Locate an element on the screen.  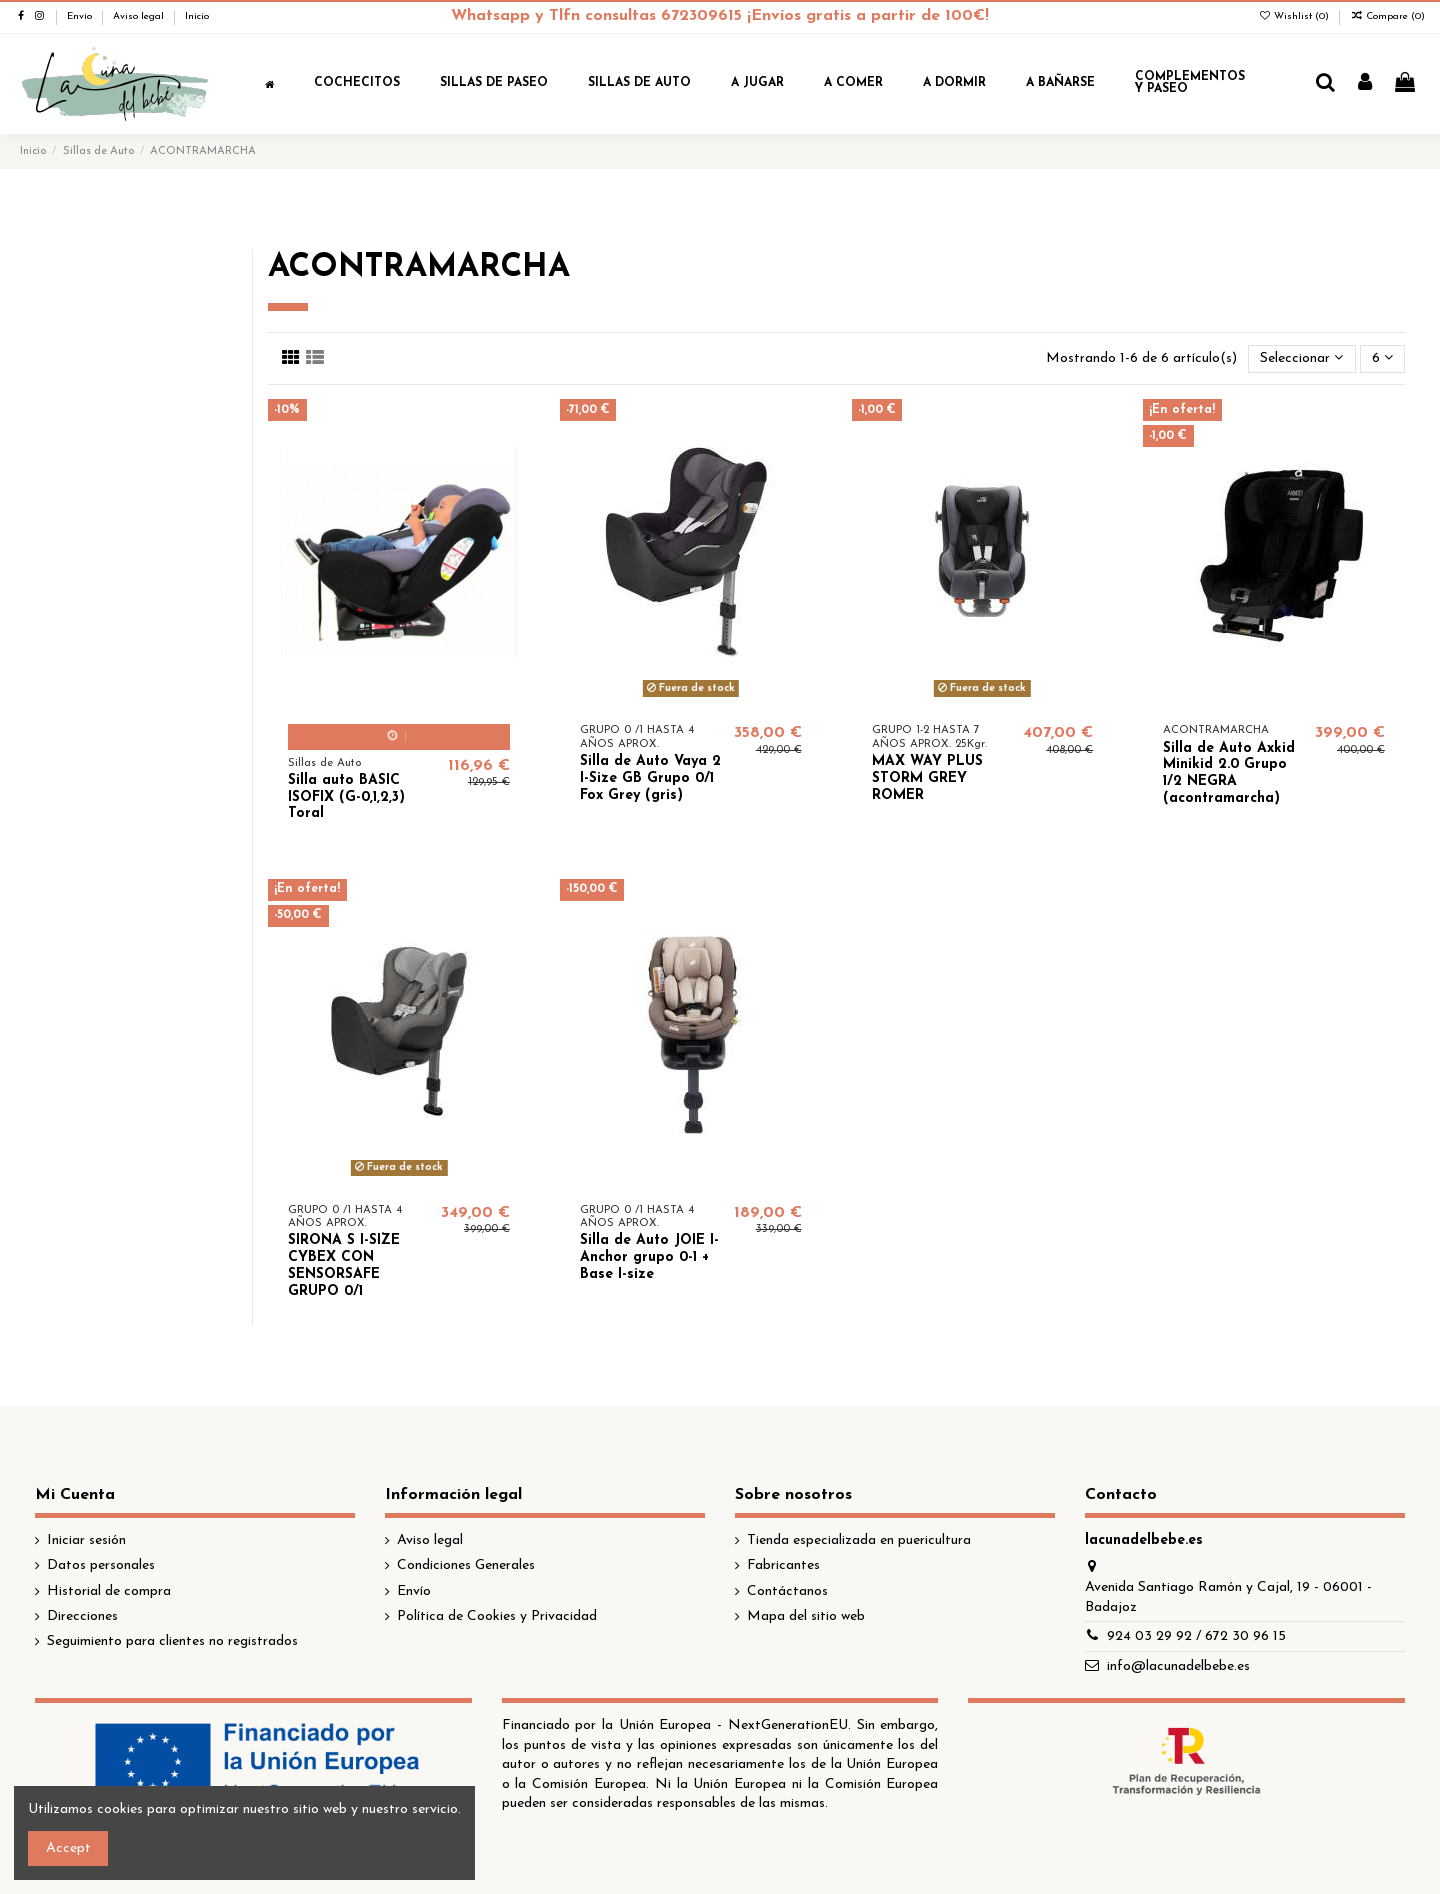
Aviso legal is located at coordinates (140, 16).